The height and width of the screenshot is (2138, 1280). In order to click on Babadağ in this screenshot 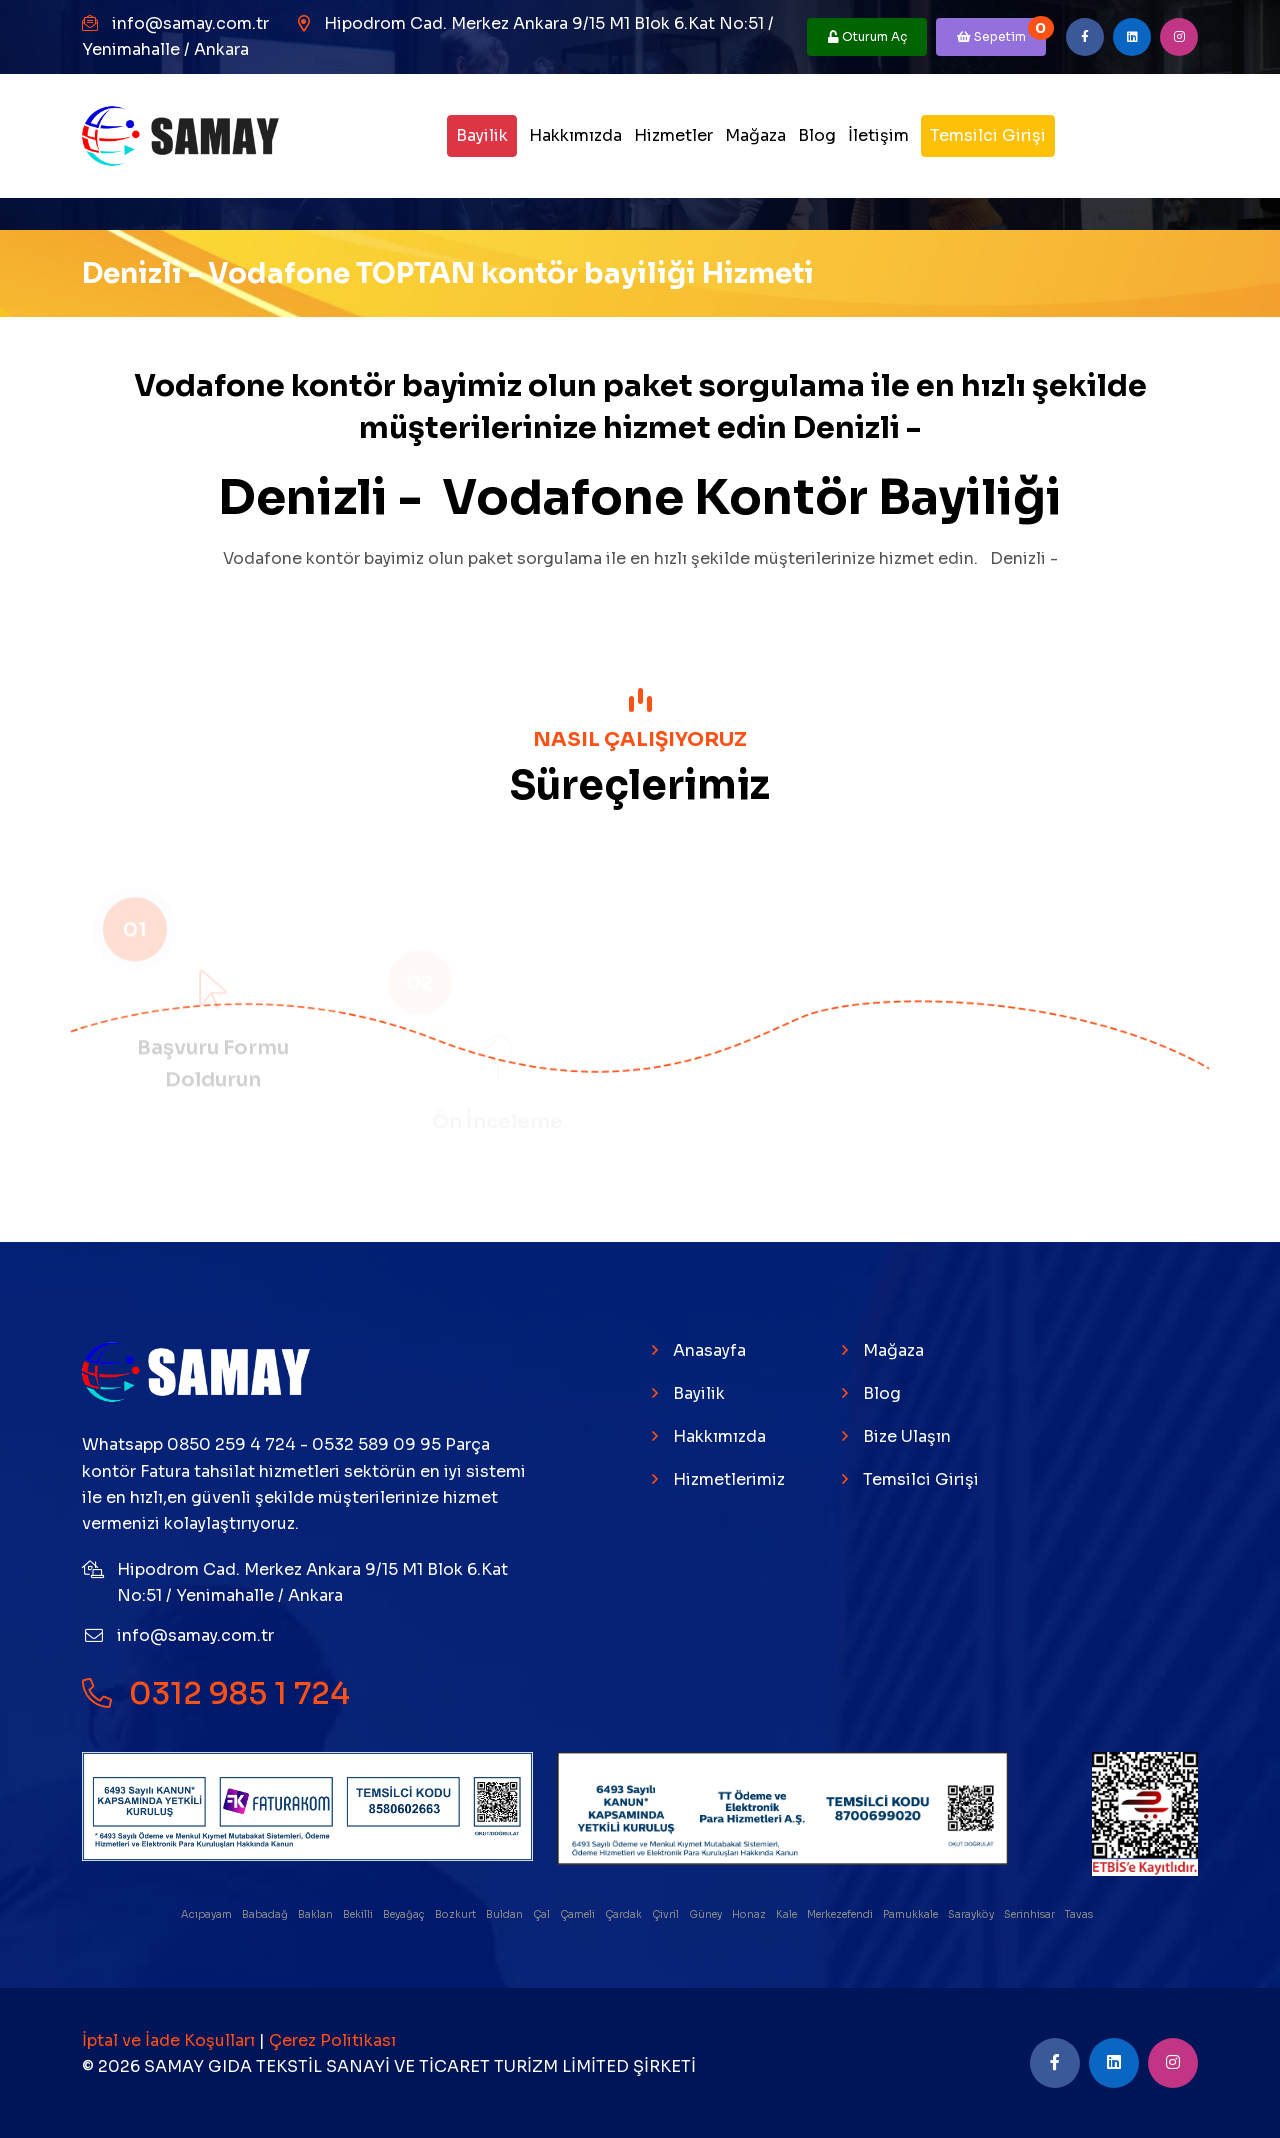, I will do `click(266, 1914)`.